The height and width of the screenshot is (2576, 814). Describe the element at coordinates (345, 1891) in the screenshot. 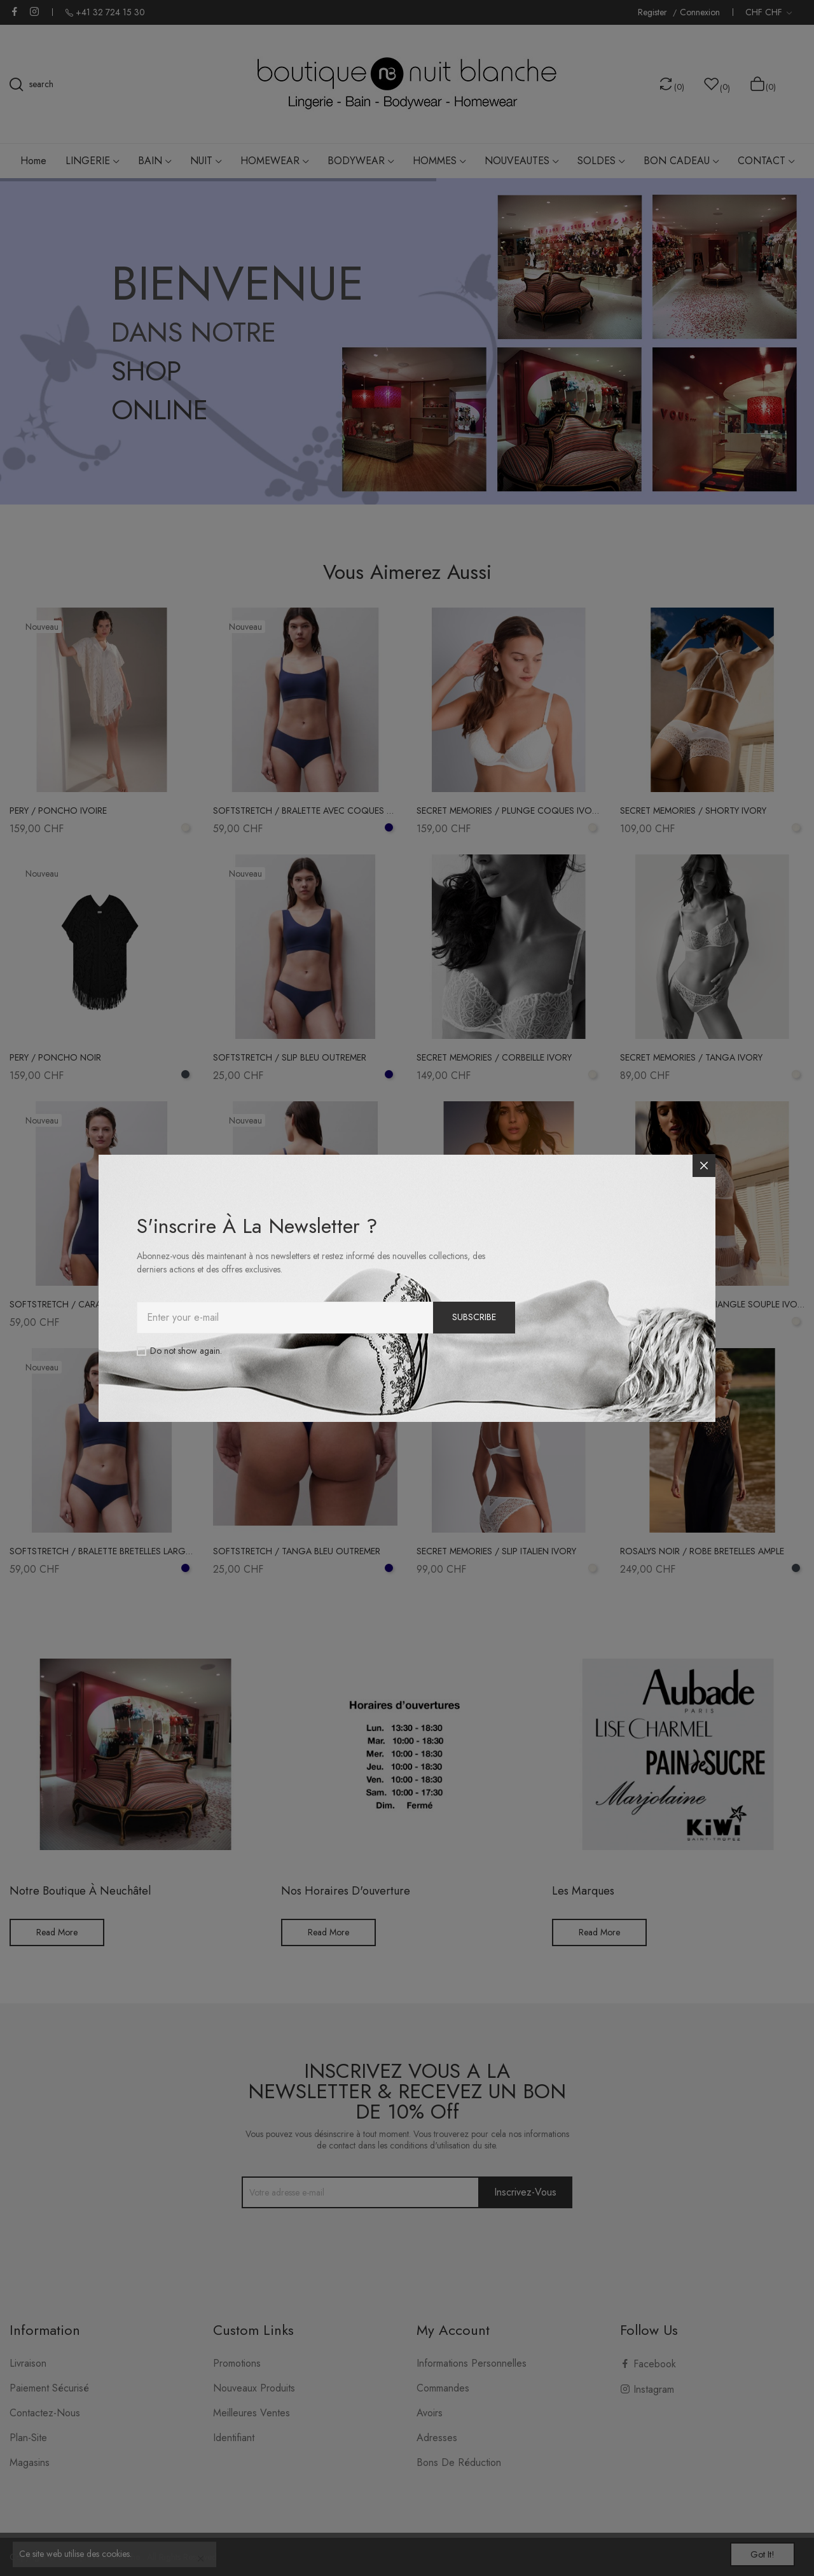

I see `Nos horaires d'ouverture` at that location.